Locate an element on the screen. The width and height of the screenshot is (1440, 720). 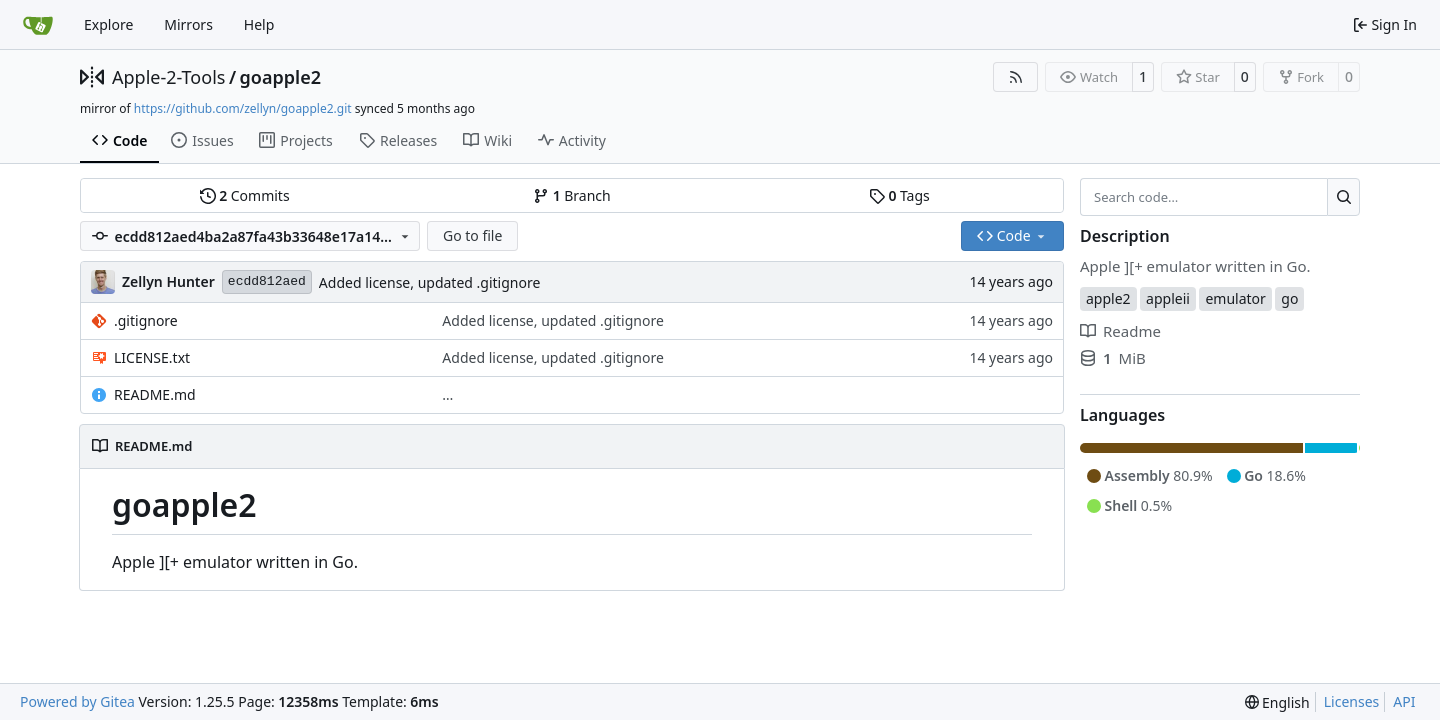
Explore is located at coordinates (108, 24).